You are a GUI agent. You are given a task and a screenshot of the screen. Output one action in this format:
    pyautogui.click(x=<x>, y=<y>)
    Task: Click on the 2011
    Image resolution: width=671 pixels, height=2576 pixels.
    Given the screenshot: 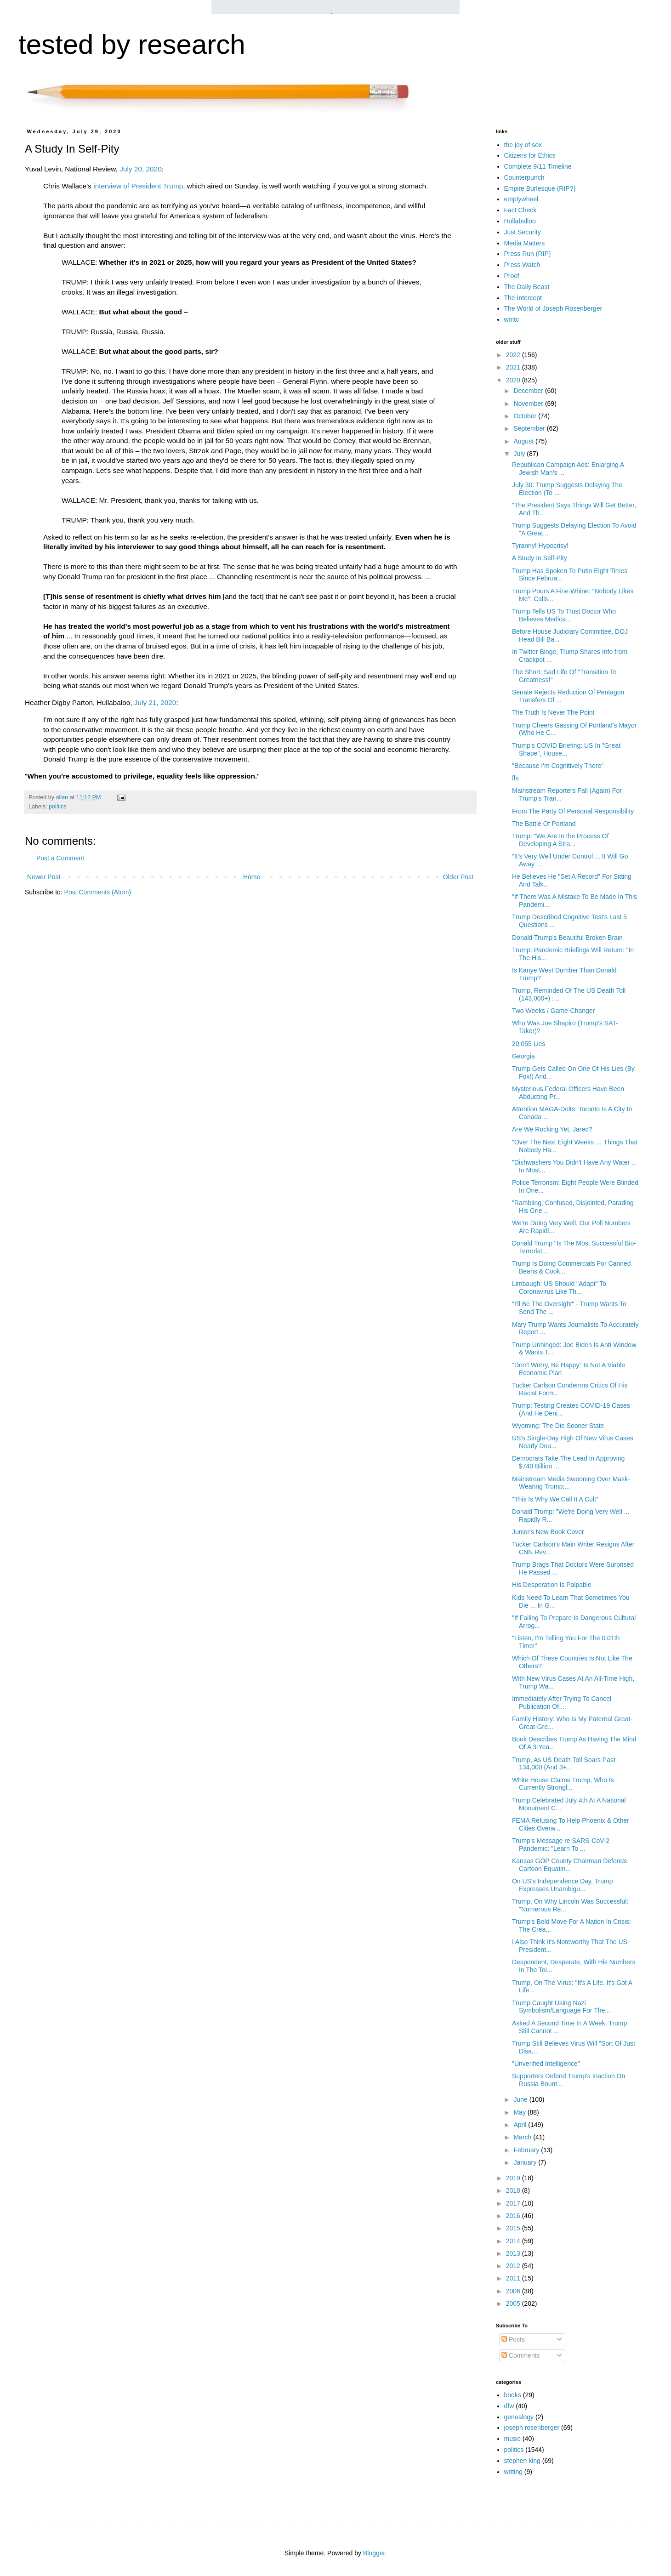 What is the action you would take?
    pyautogui.click(x=514, y=2278)
    